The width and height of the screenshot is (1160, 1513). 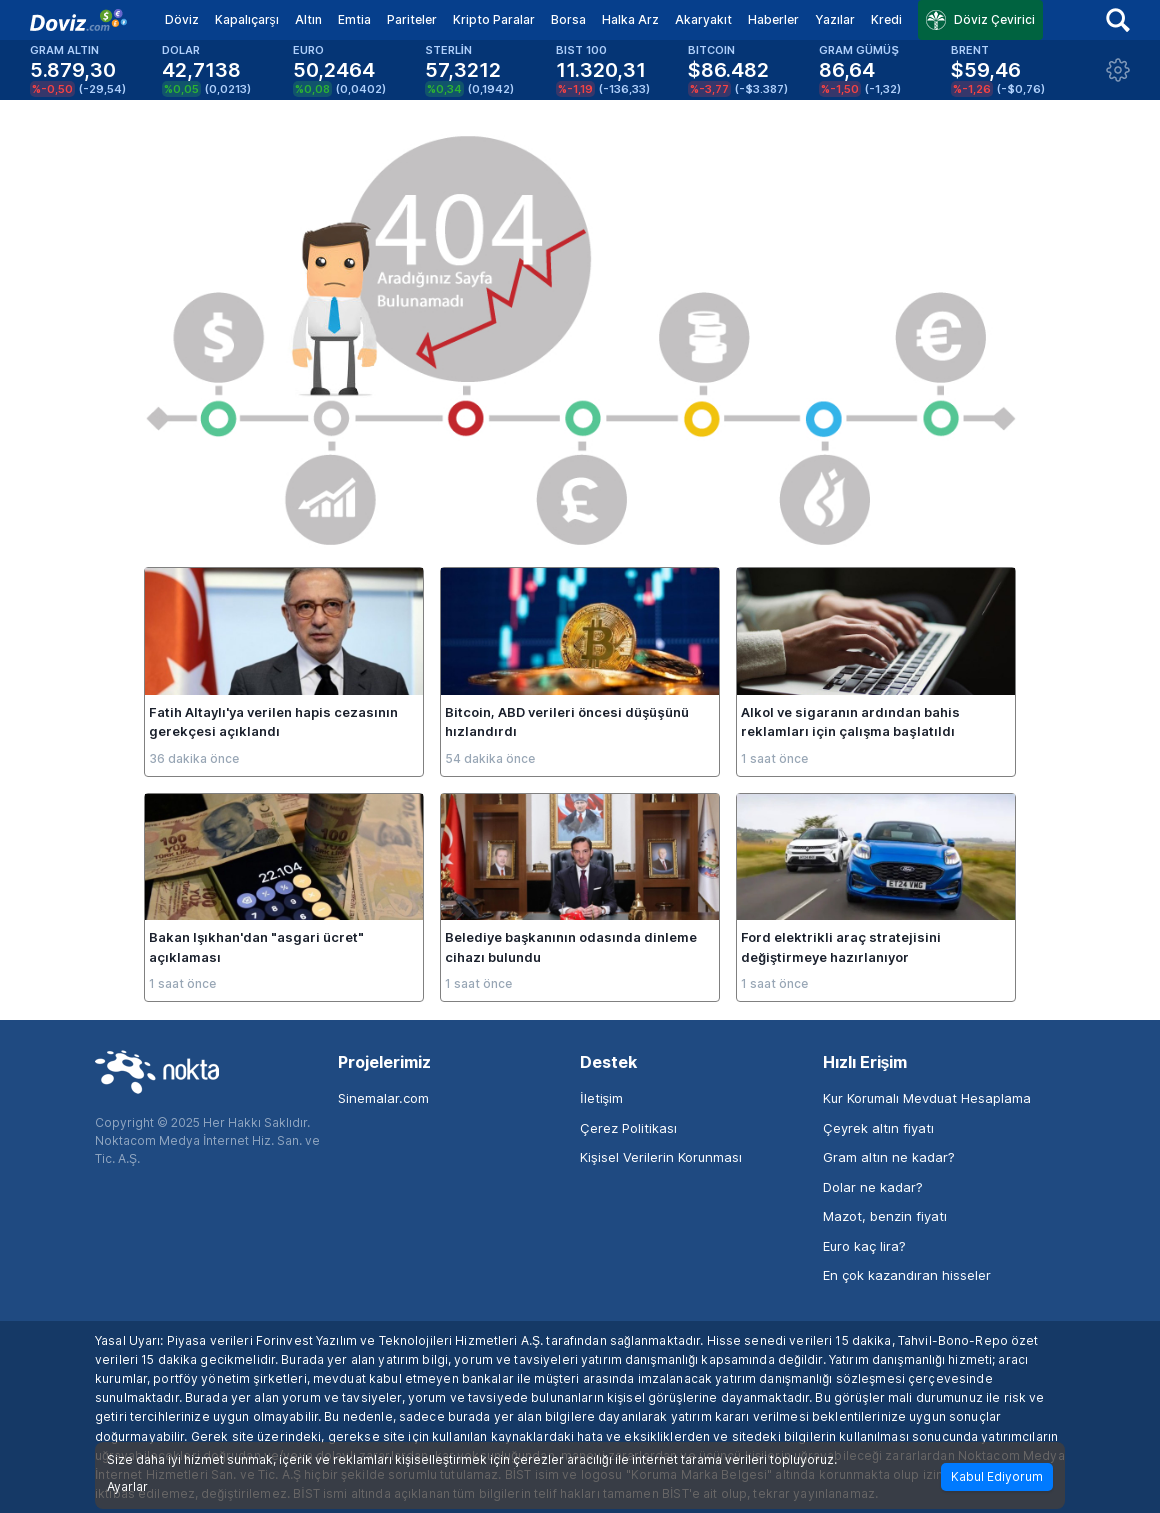 What do you see at coordinates (630, 19) in the screenshot?
I see `Halka Arz` at bounding box center [630, 19].